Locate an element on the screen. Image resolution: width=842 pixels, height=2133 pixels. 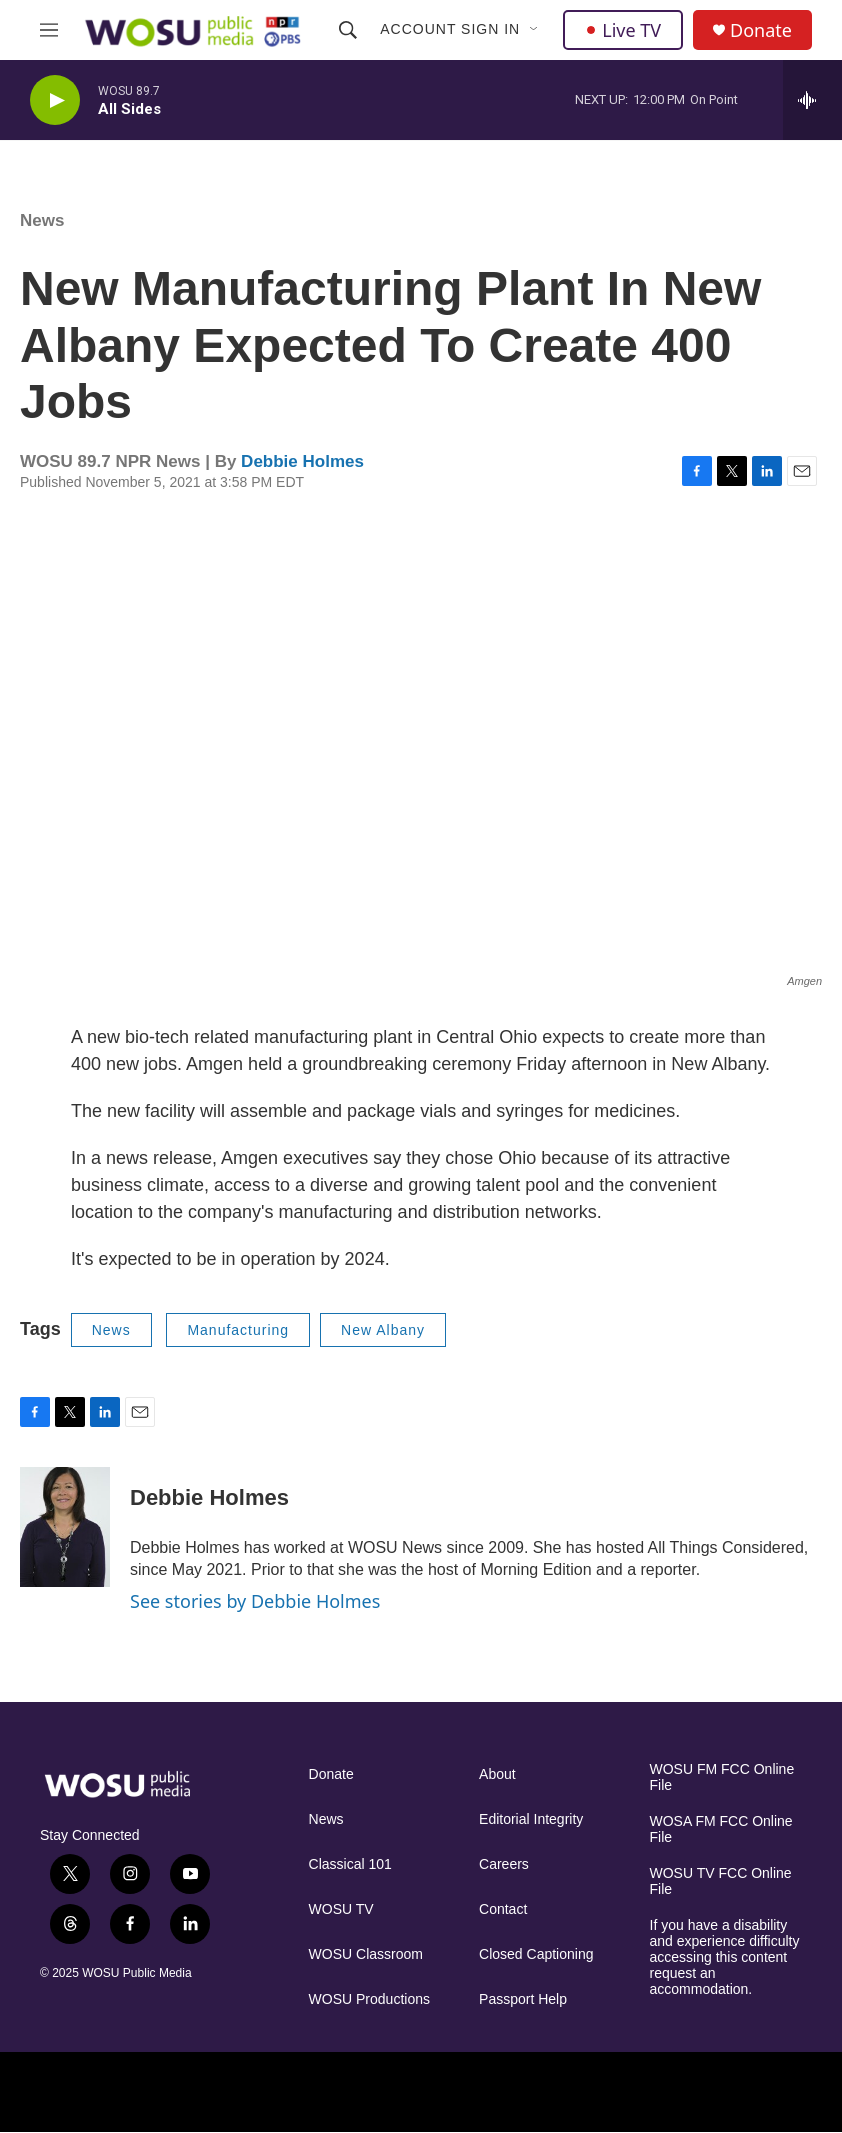
[Debbie Holmes] is located at coordinates (65, 1527).